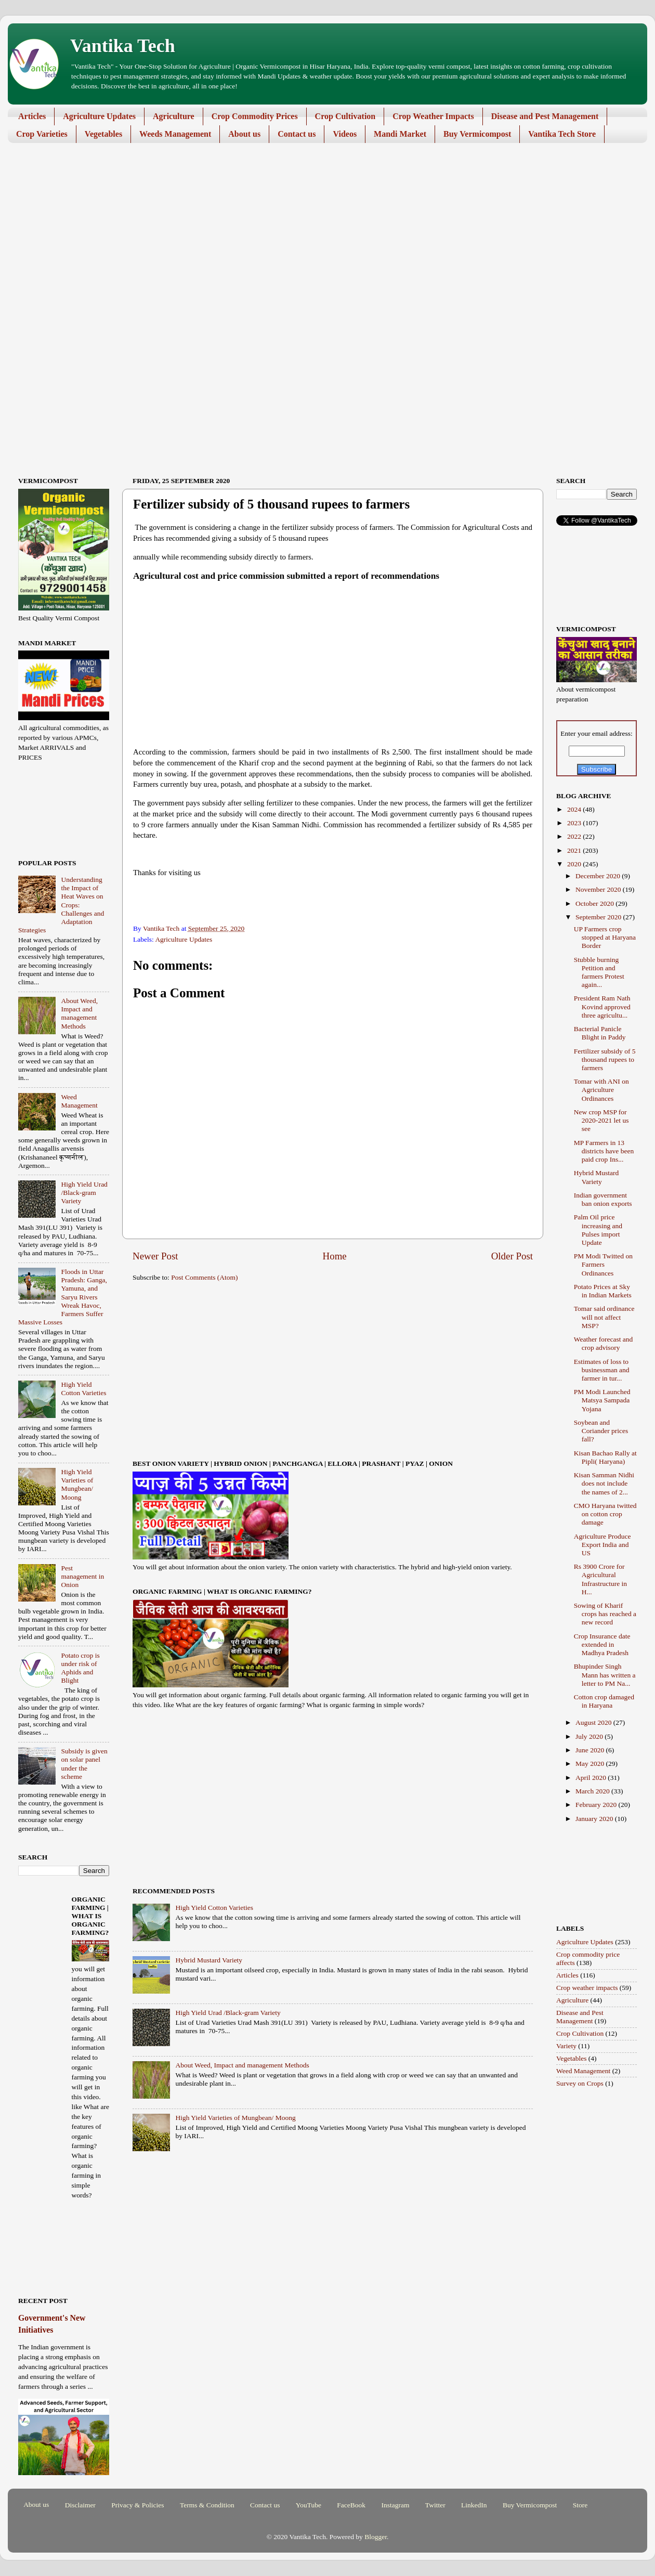  I want to click on [Advertisement], so click(320, 231).